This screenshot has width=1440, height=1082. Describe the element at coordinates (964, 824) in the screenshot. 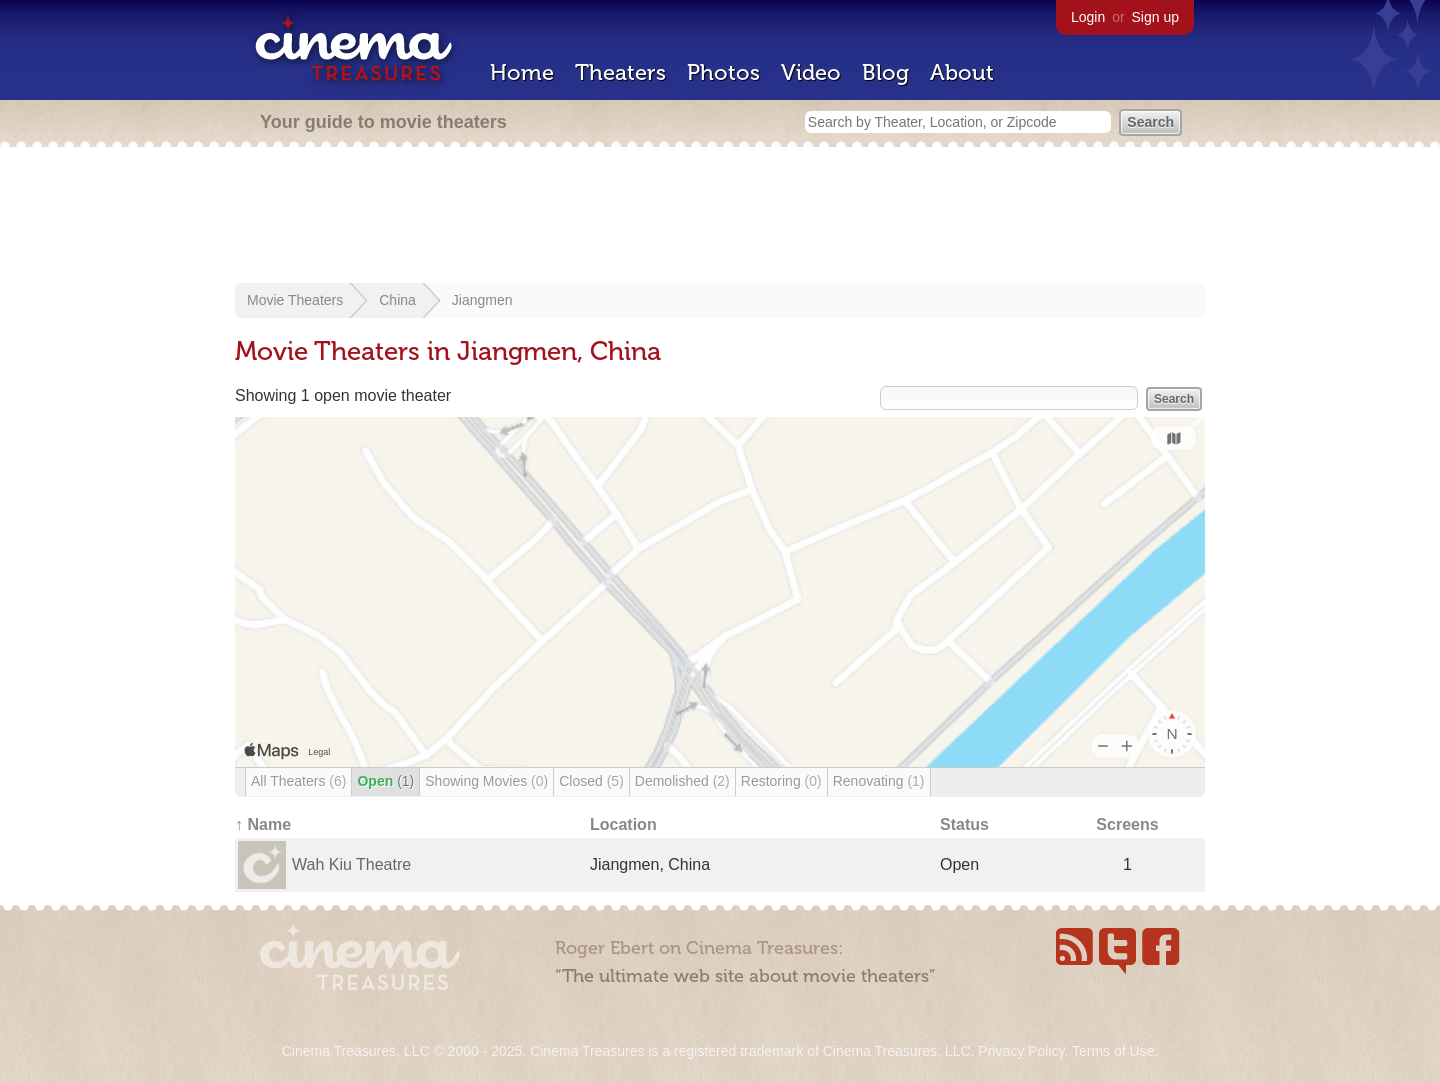

I see `Status` at that location.